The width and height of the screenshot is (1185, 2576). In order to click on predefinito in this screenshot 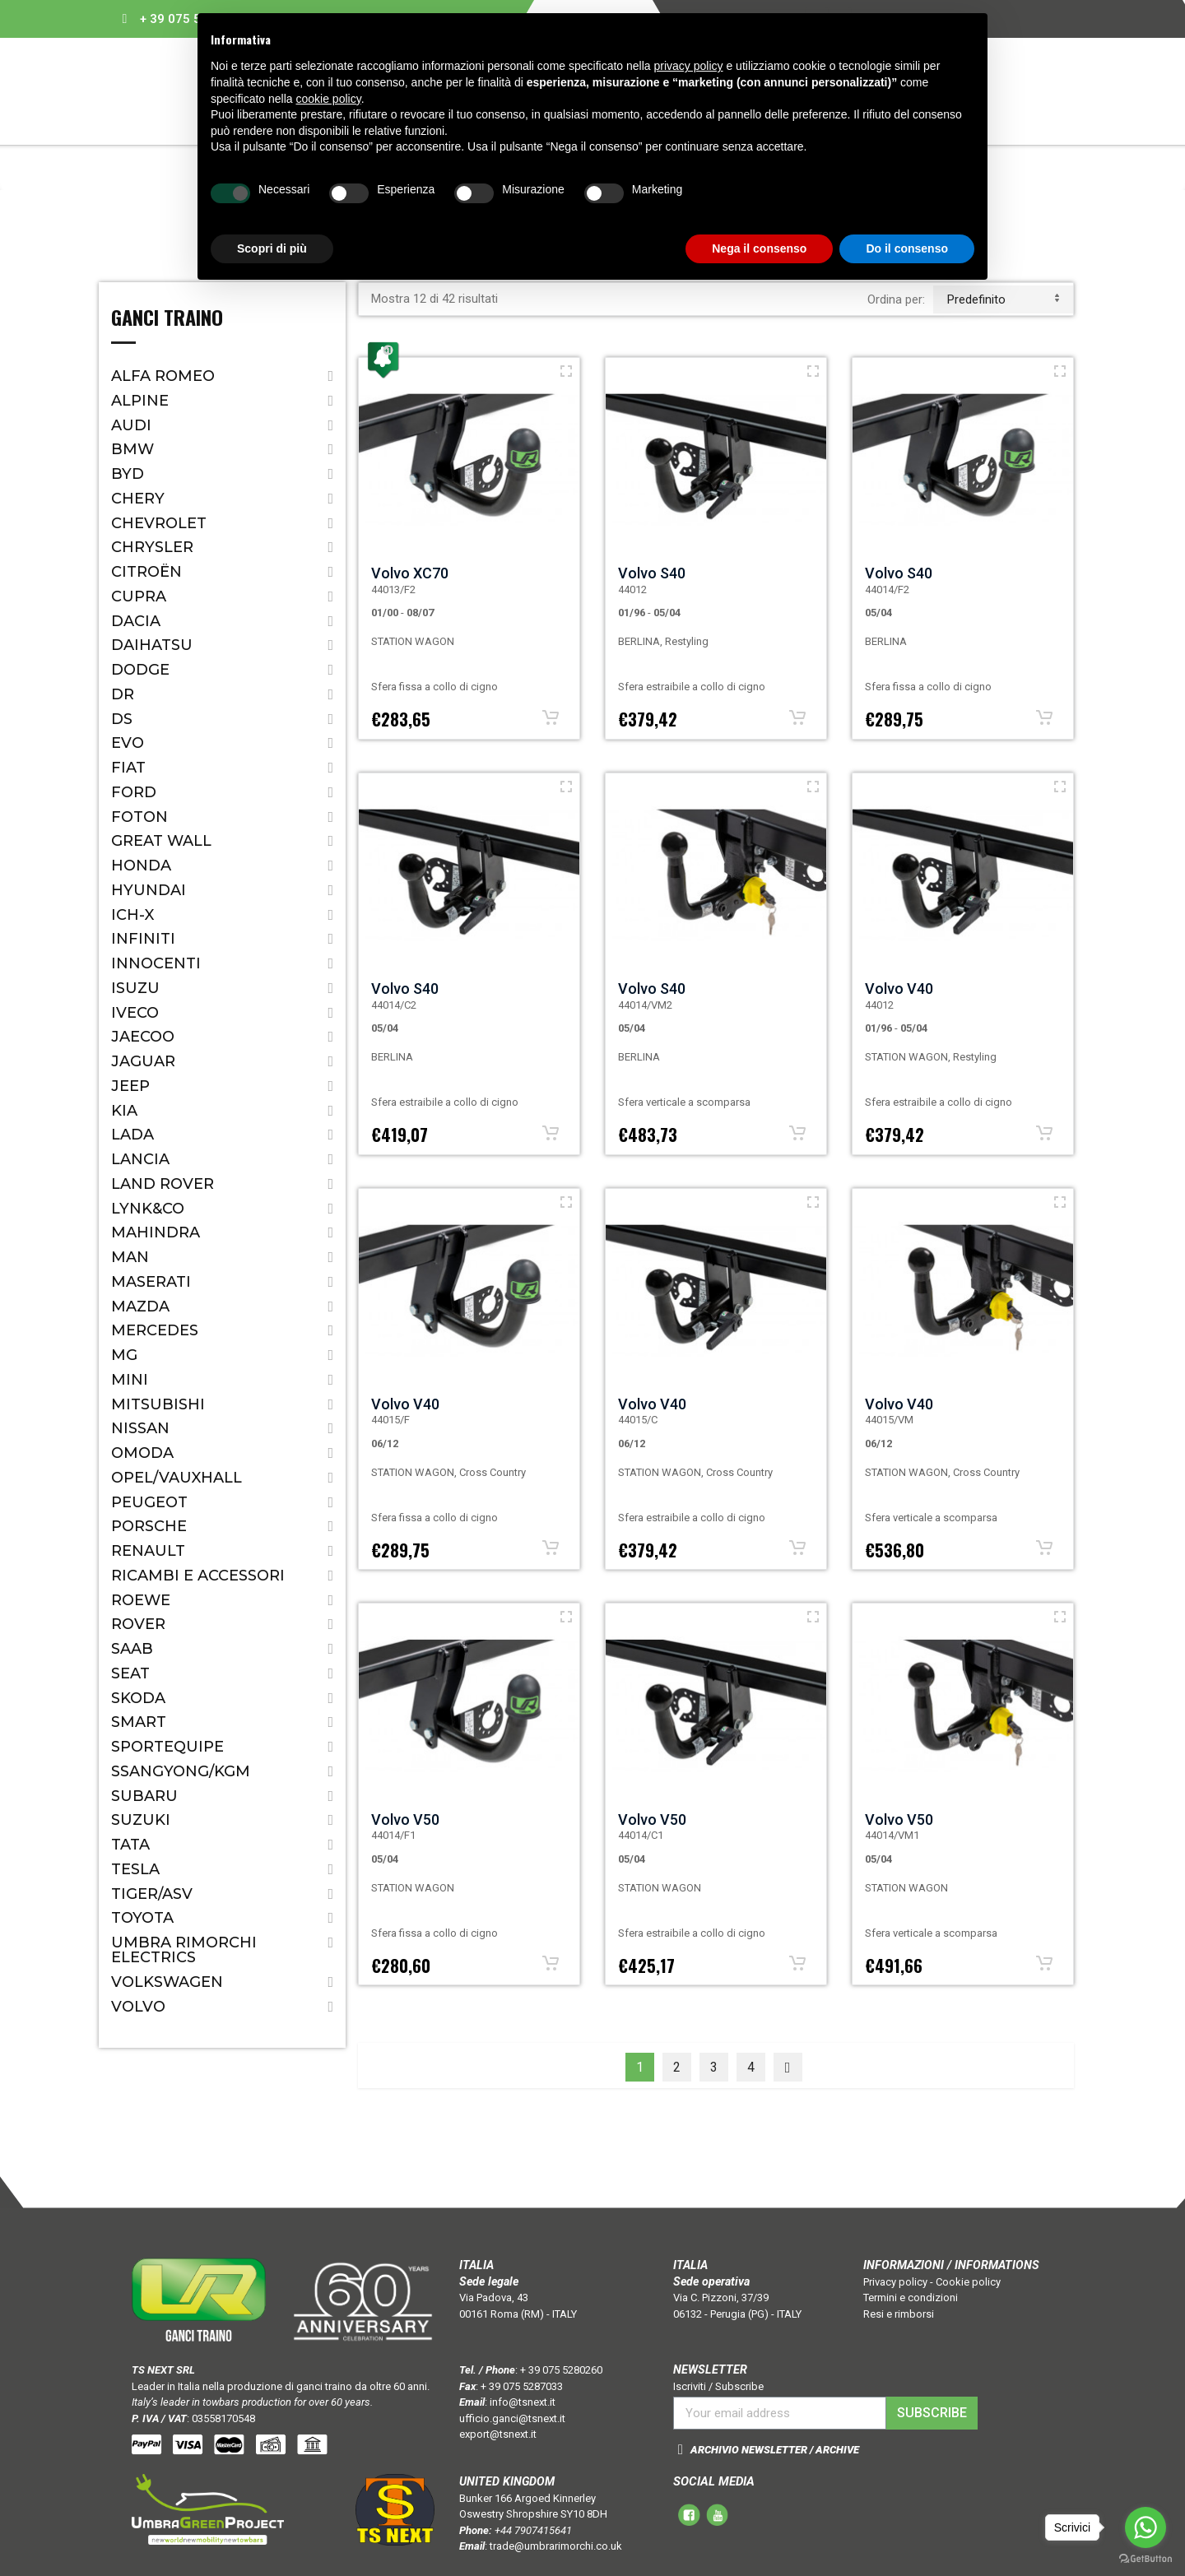, I will do `click(1003, 299)`.